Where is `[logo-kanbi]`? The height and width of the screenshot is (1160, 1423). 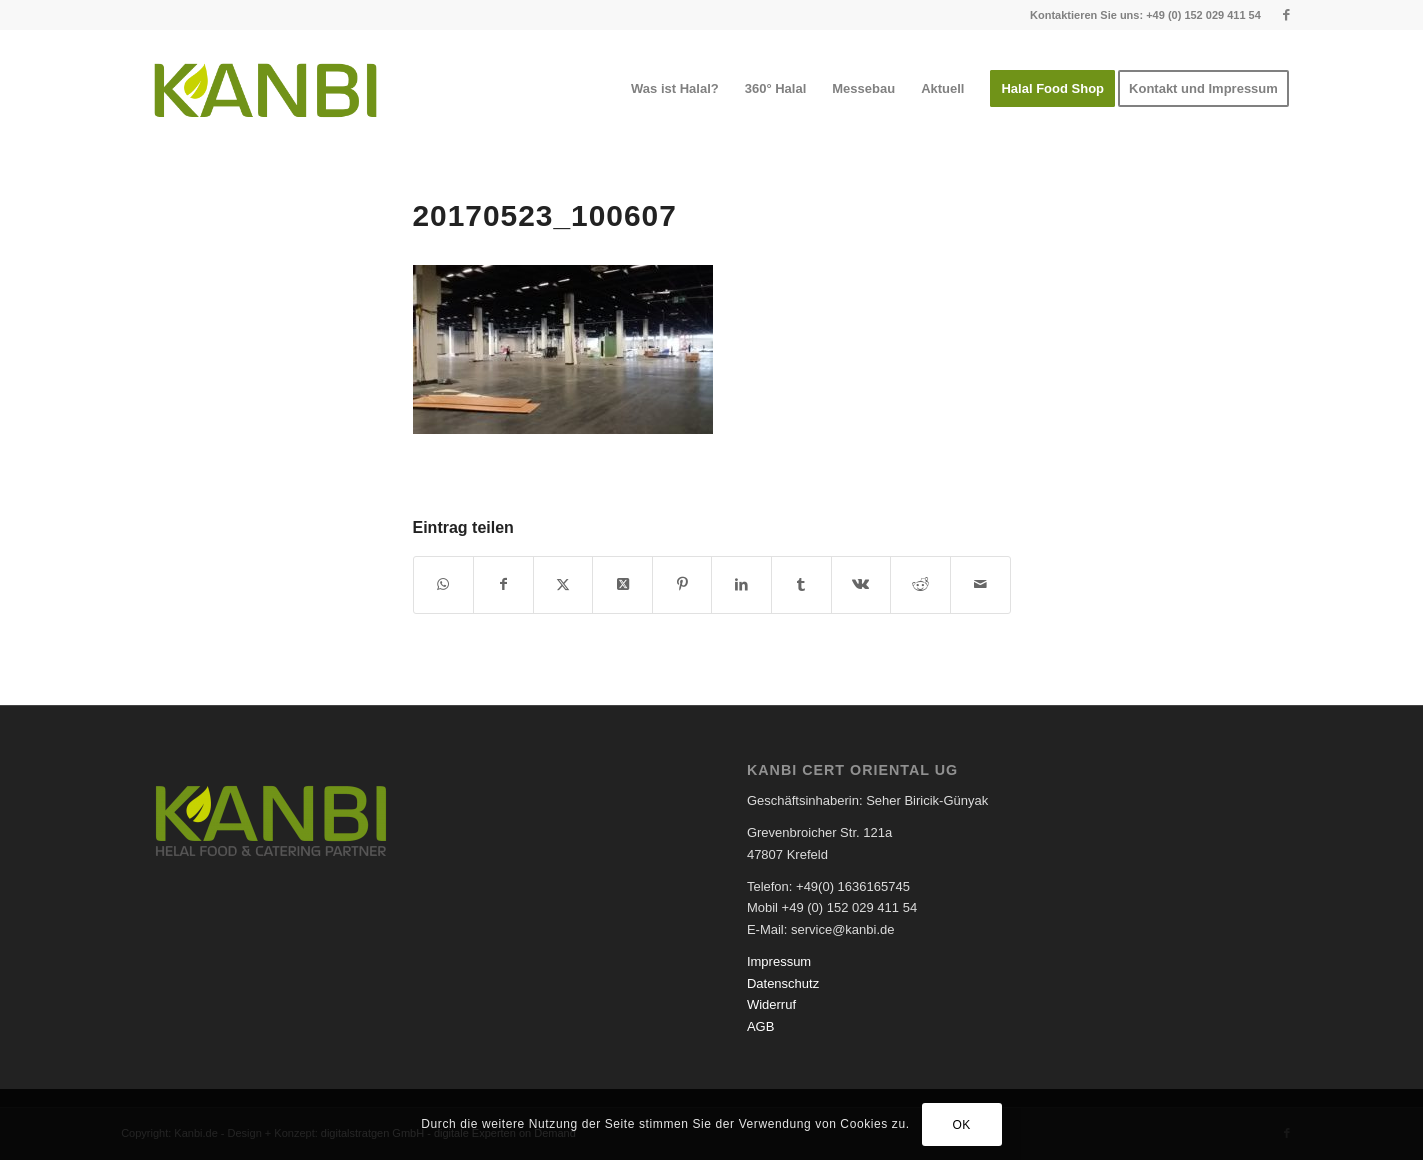 [logo-kanbi] is located at coordinates (265, 89).